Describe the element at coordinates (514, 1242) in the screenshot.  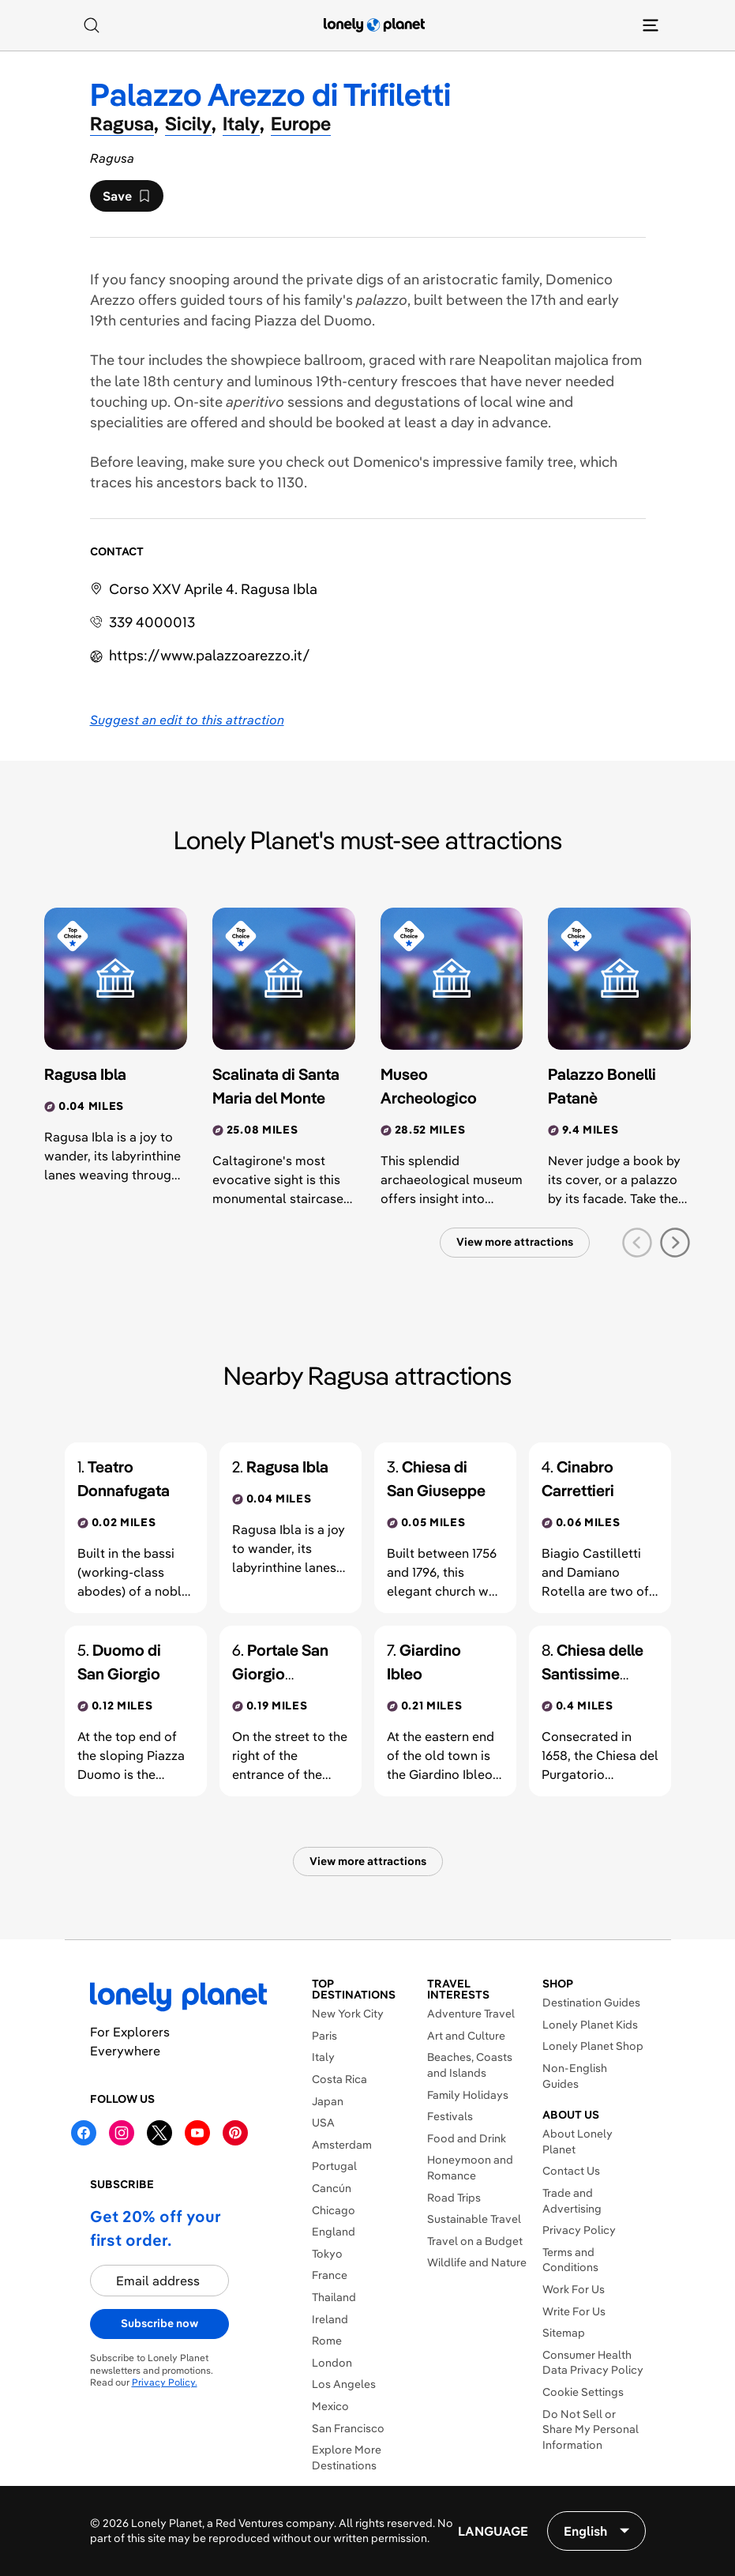
I see `View more attractions` at that location.